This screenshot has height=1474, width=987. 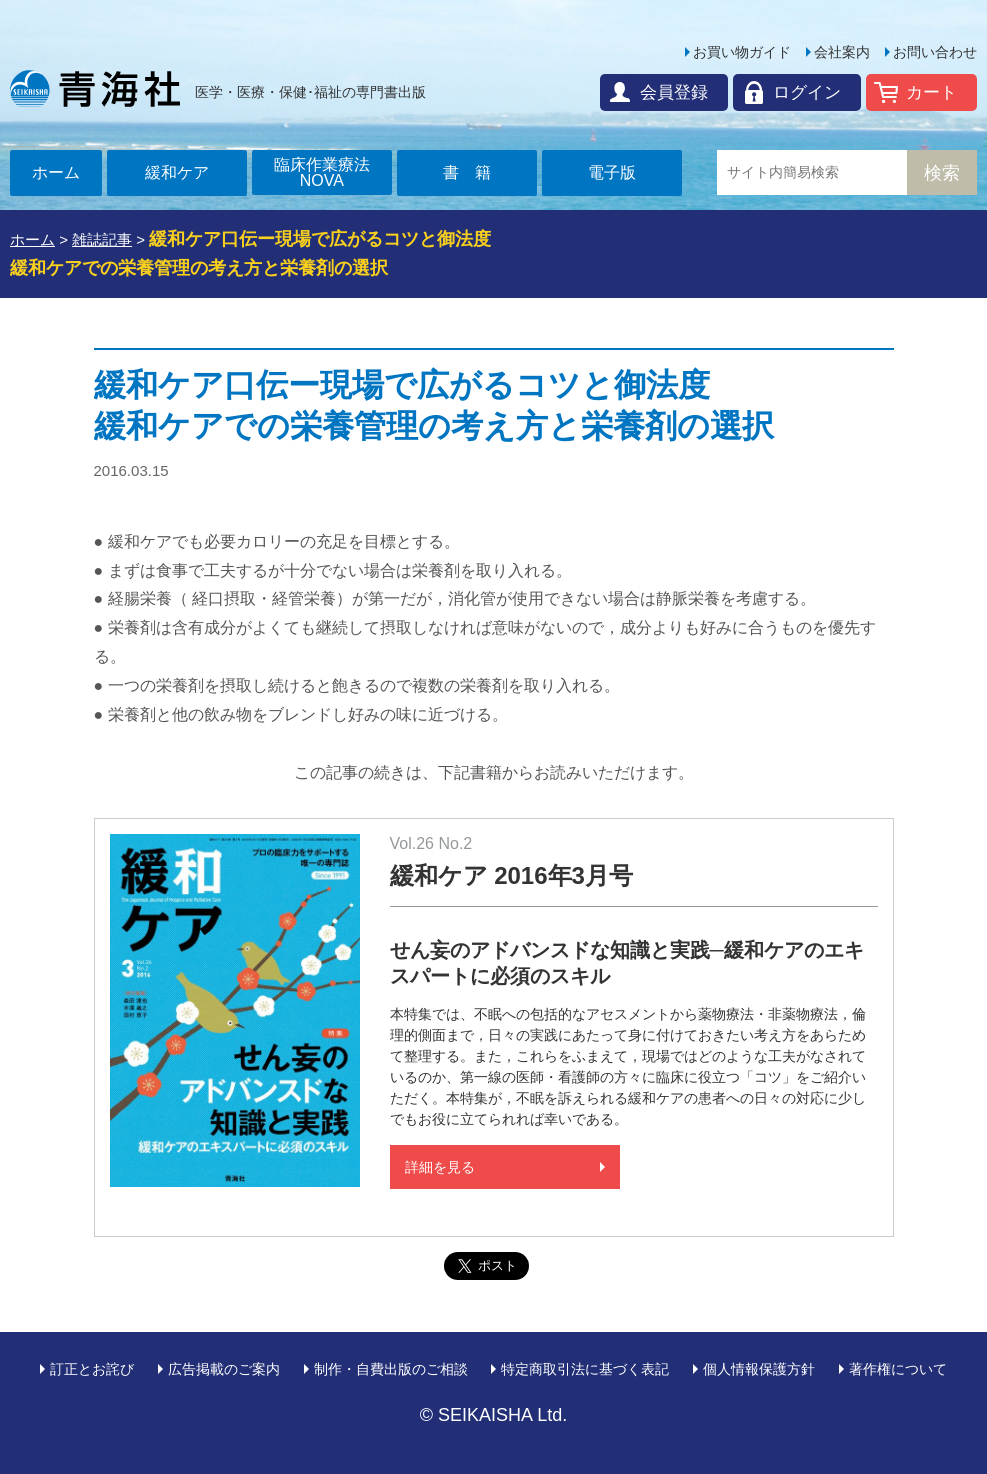 I want to click on 制作・自費出版のご相談, so click(x=391, y=1369).